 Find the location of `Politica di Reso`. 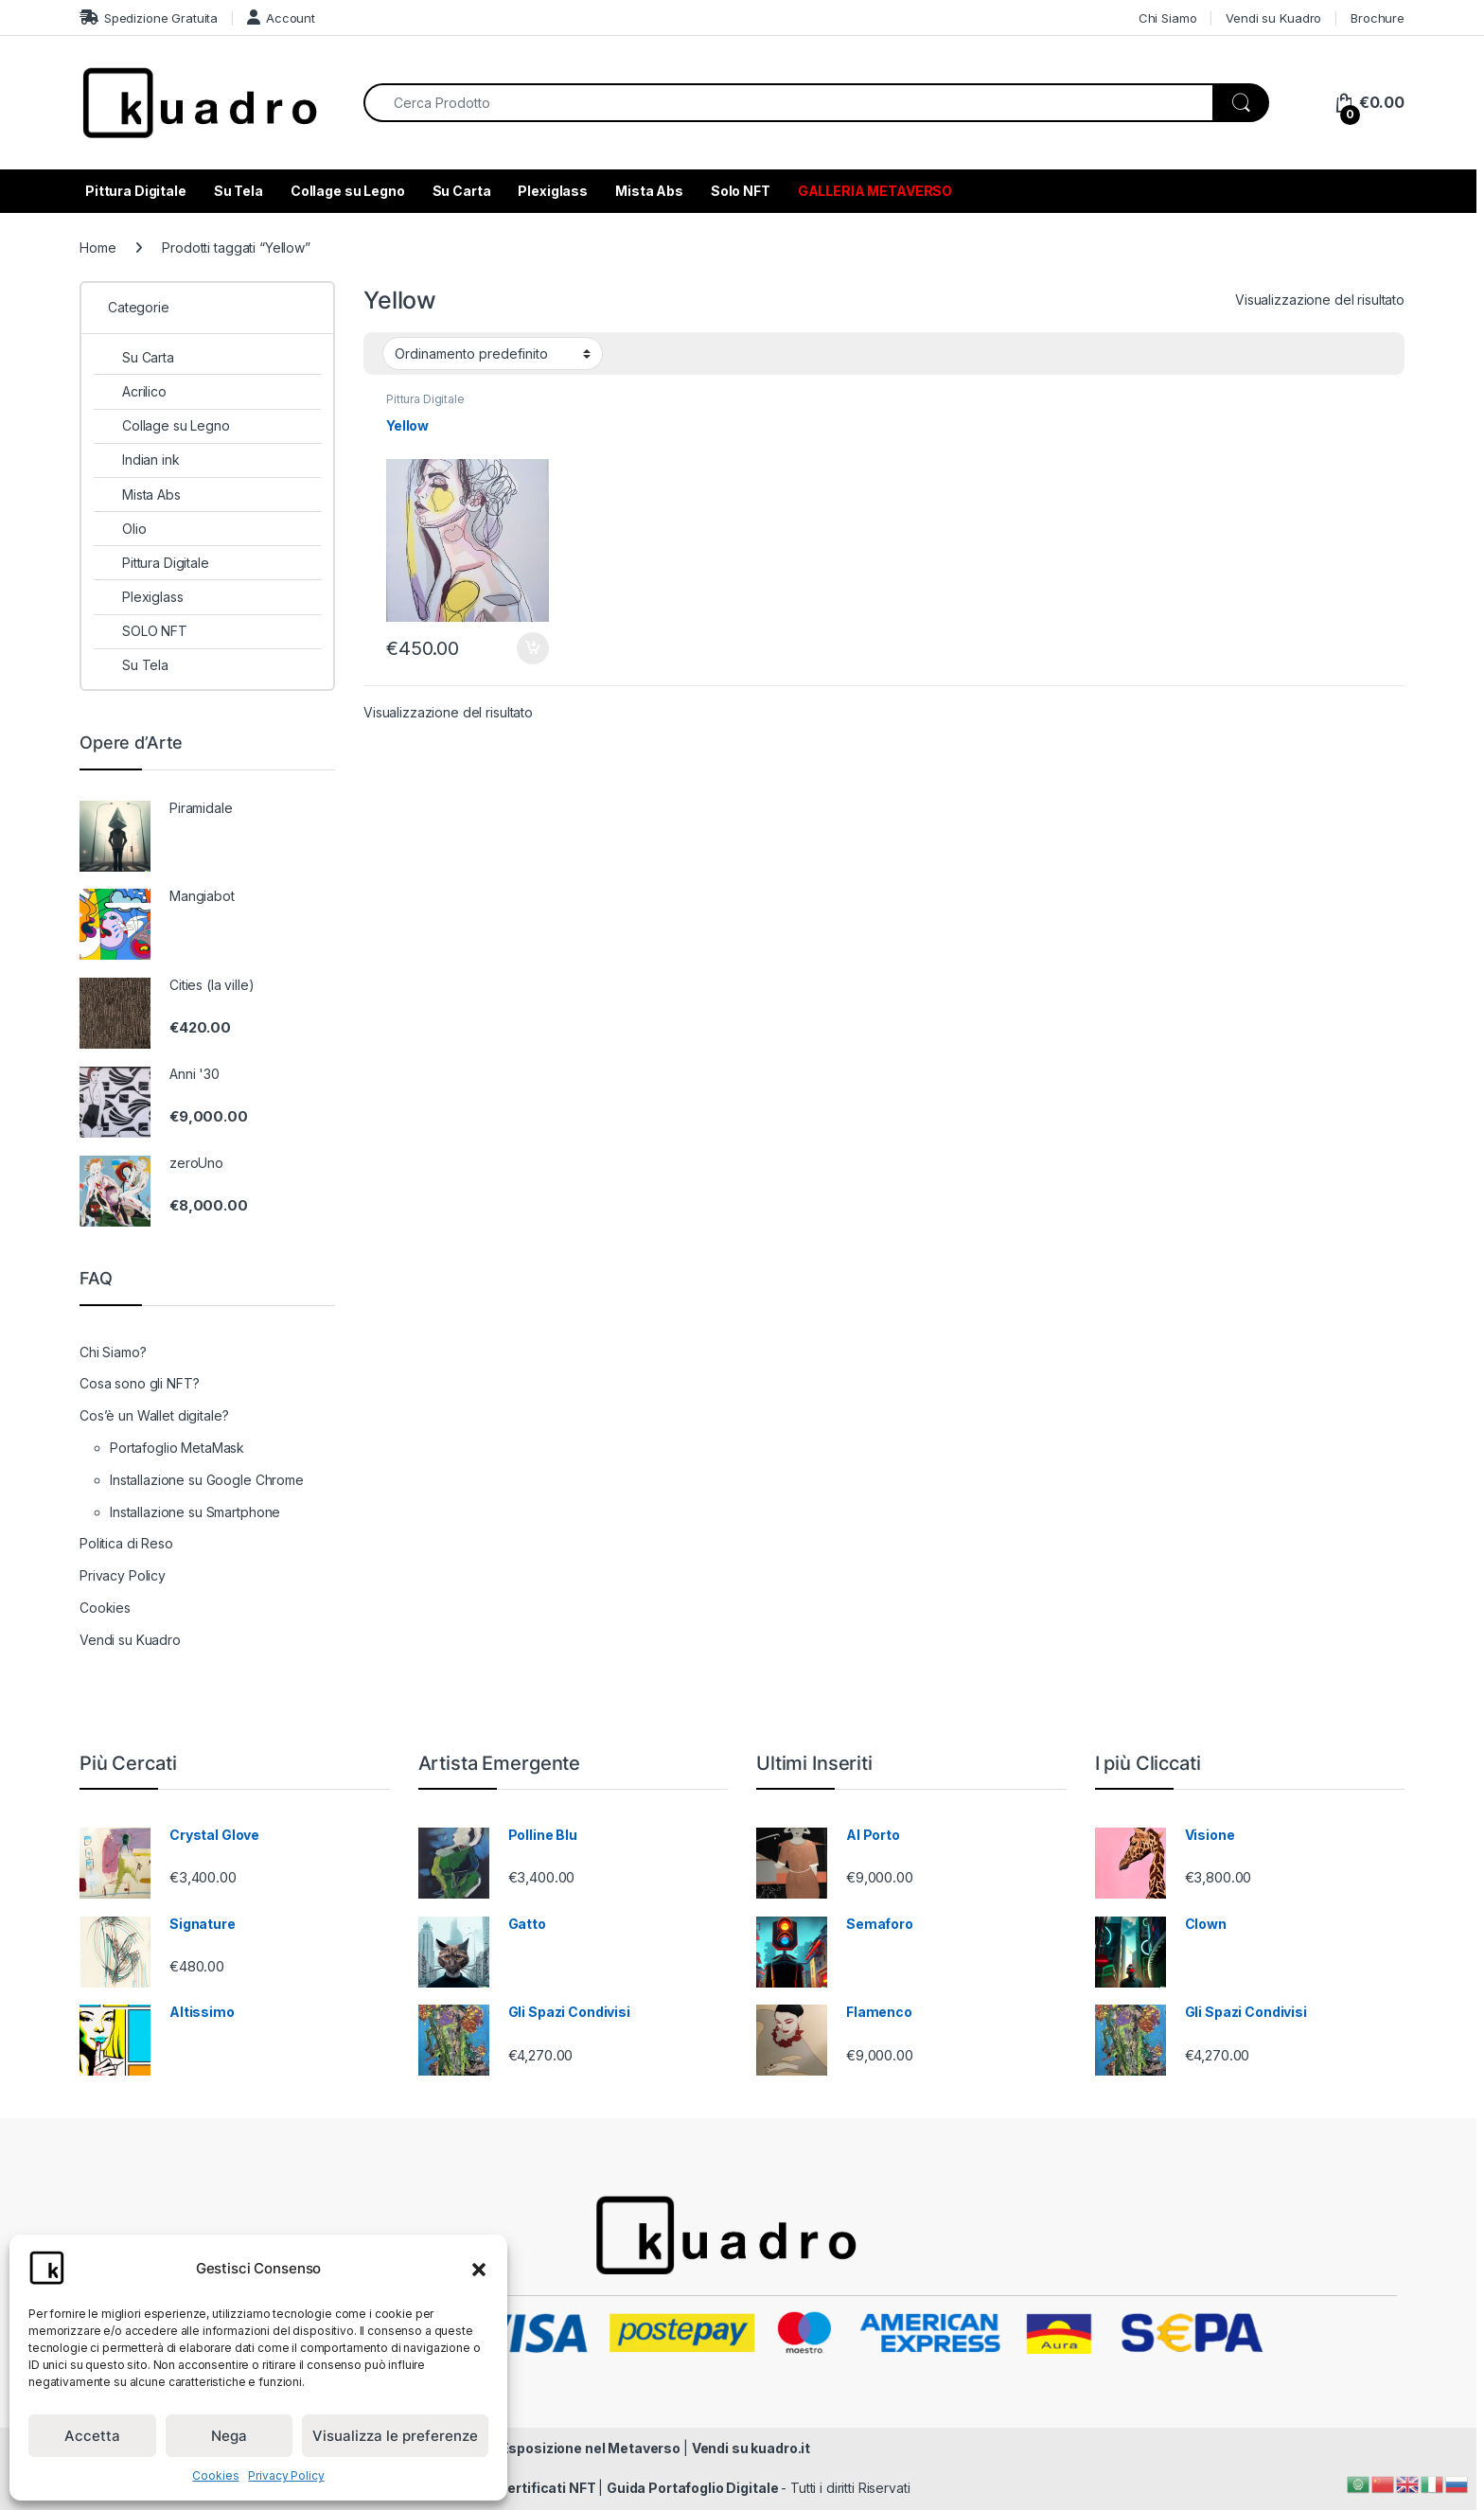

Politica di Reso is located at coordinates (126, 1543).